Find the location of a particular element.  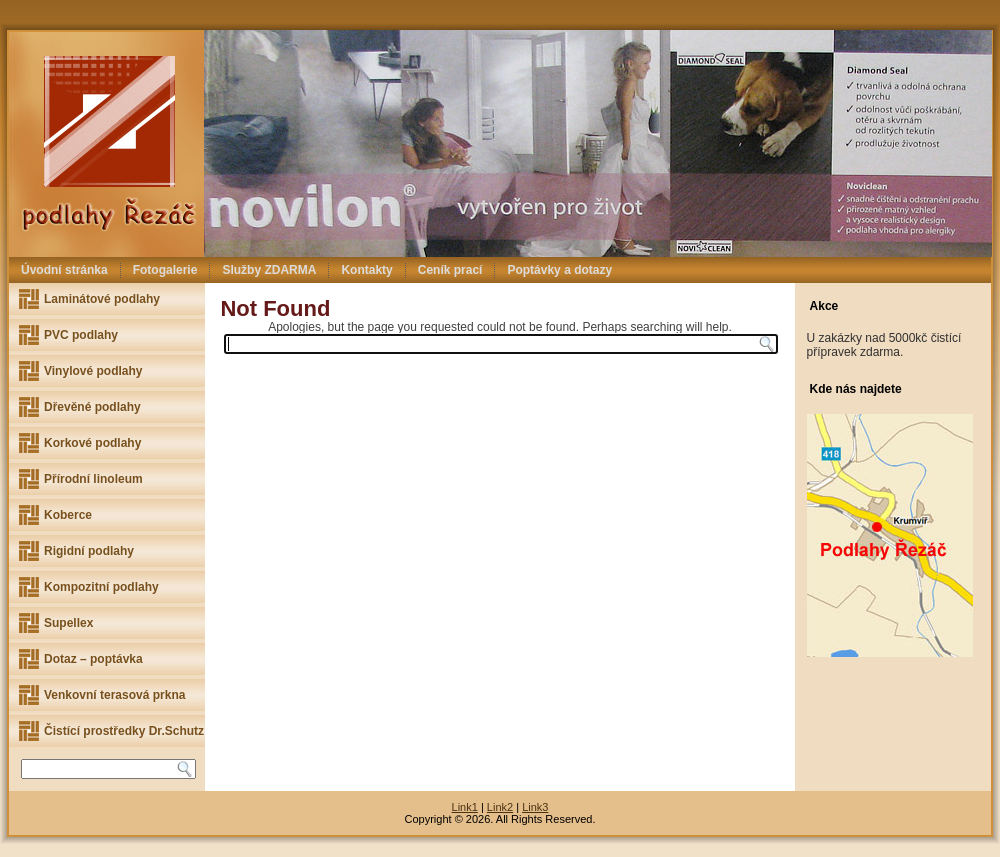

Přírodní linoleum is located at coordinates (93, 479).